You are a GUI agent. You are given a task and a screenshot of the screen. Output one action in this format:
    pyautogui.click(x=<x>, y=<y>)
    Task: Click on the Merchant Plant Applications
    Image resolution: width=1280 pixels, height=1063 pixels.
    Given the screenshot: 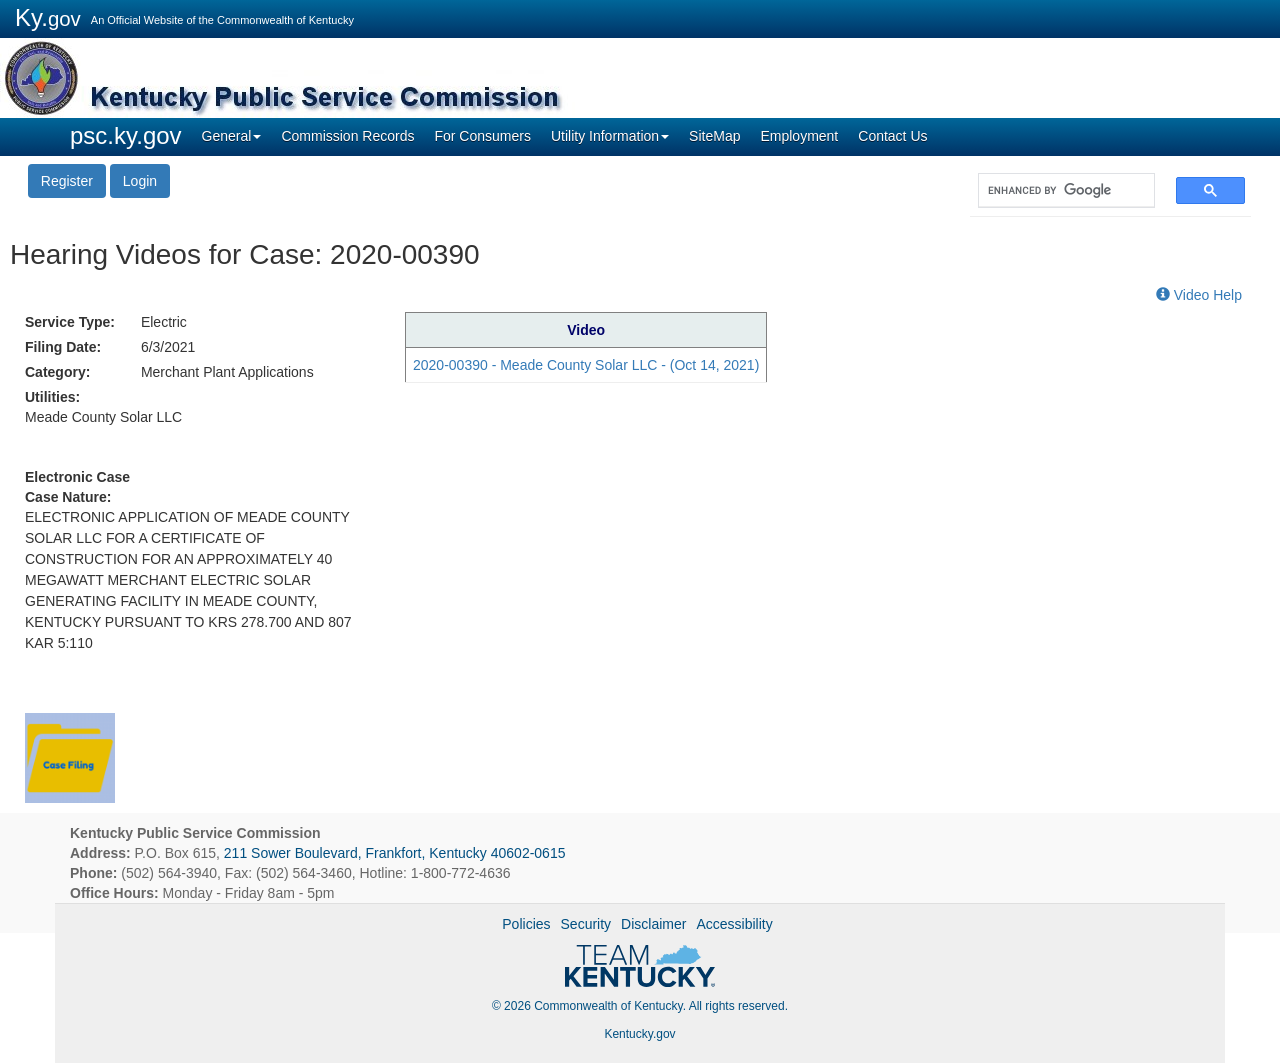 What is the action you would take?
    pyautogui.click(x=227, y=372)
    